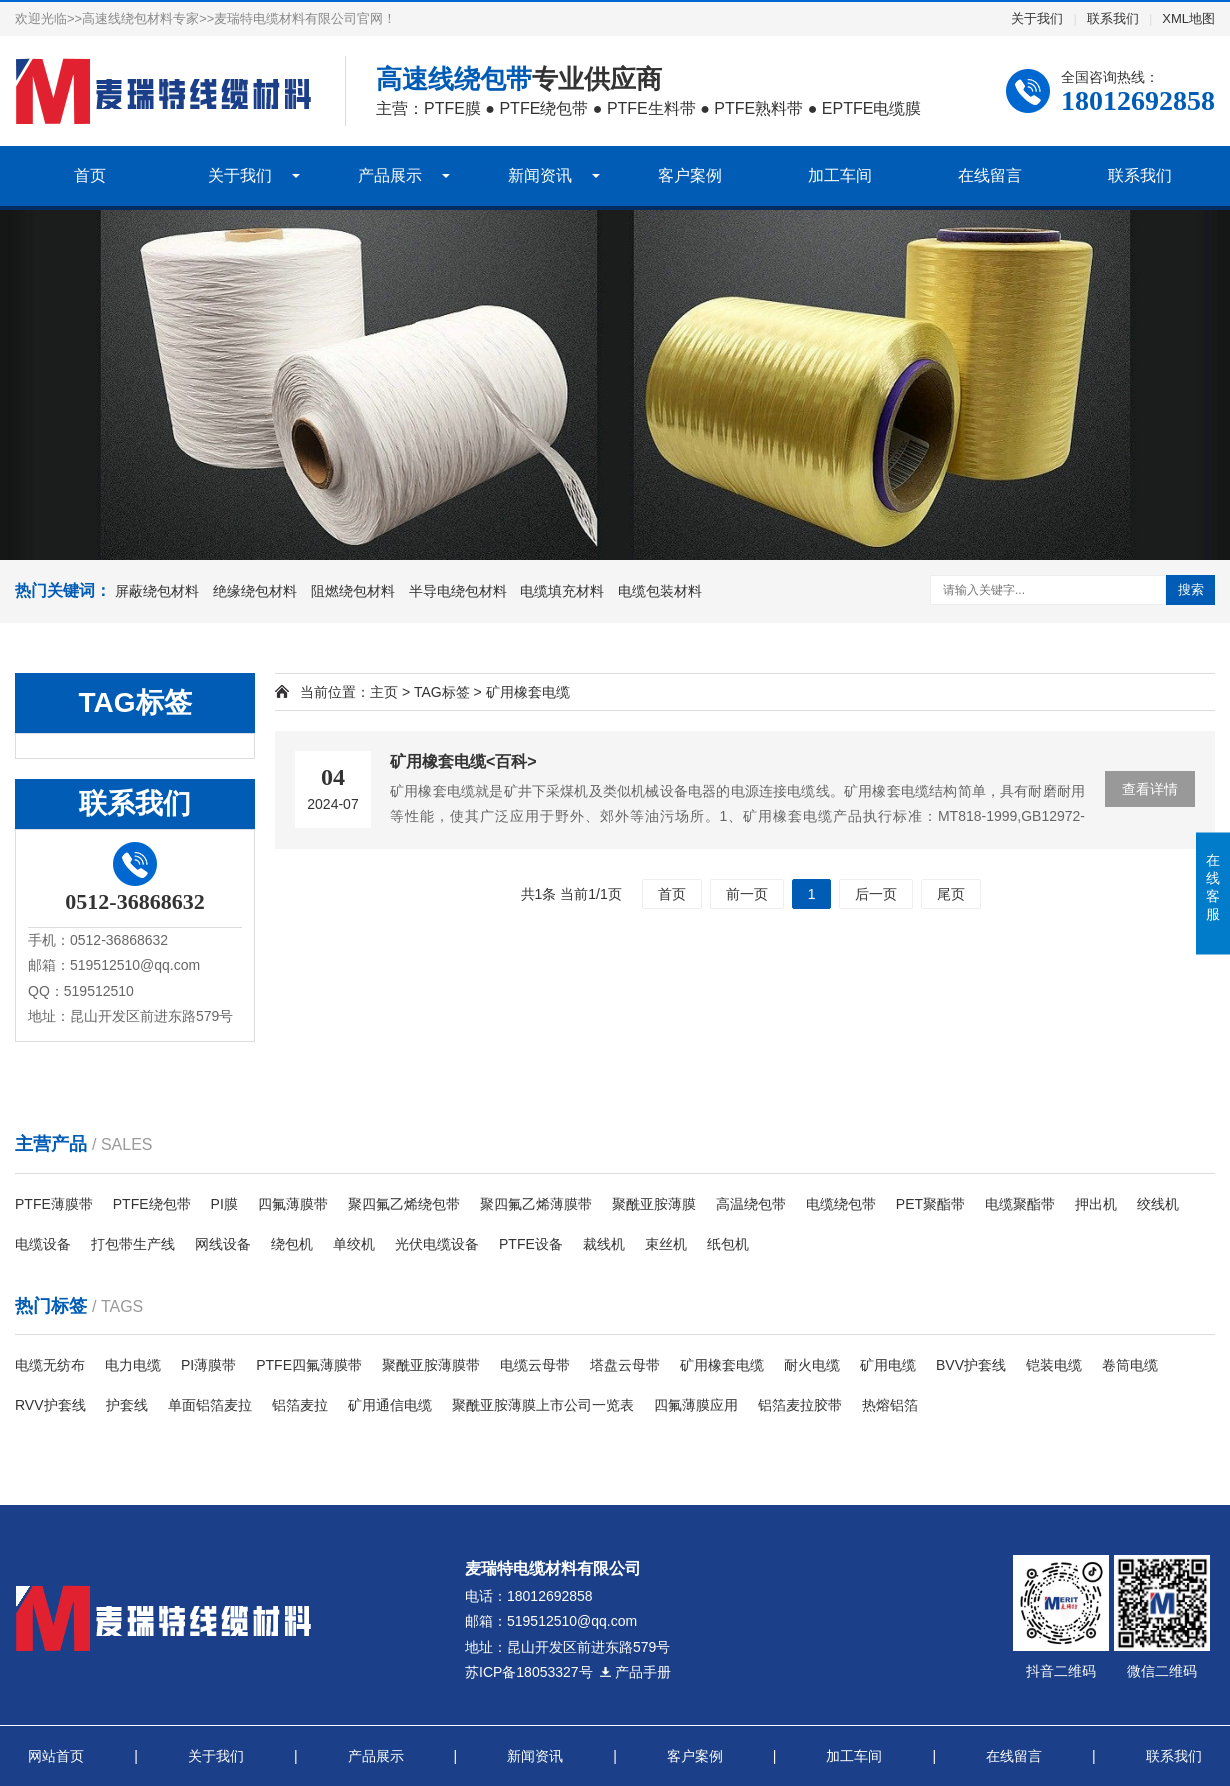  What do you see at coordinates (1037, 18) in the screenshot?
I see `关于我们` at bounding box center [1037, 18].